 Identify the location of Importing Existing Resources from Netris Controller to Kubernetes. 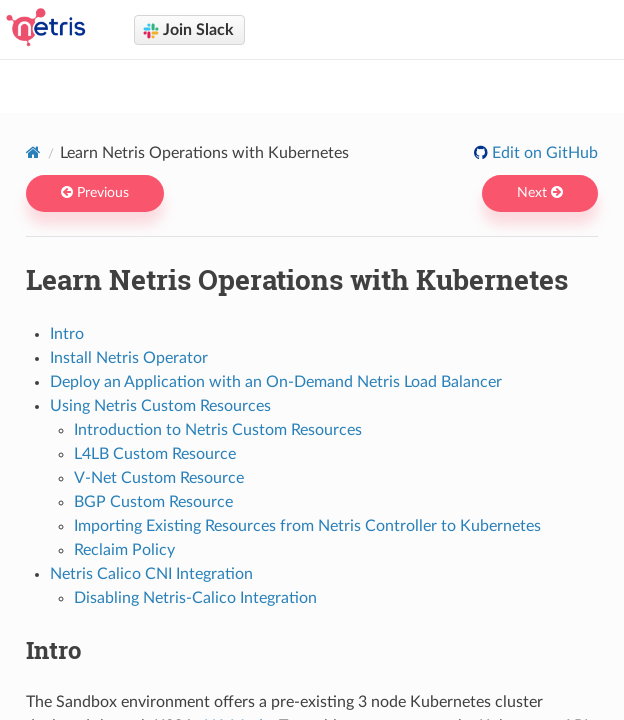
(307, 526).